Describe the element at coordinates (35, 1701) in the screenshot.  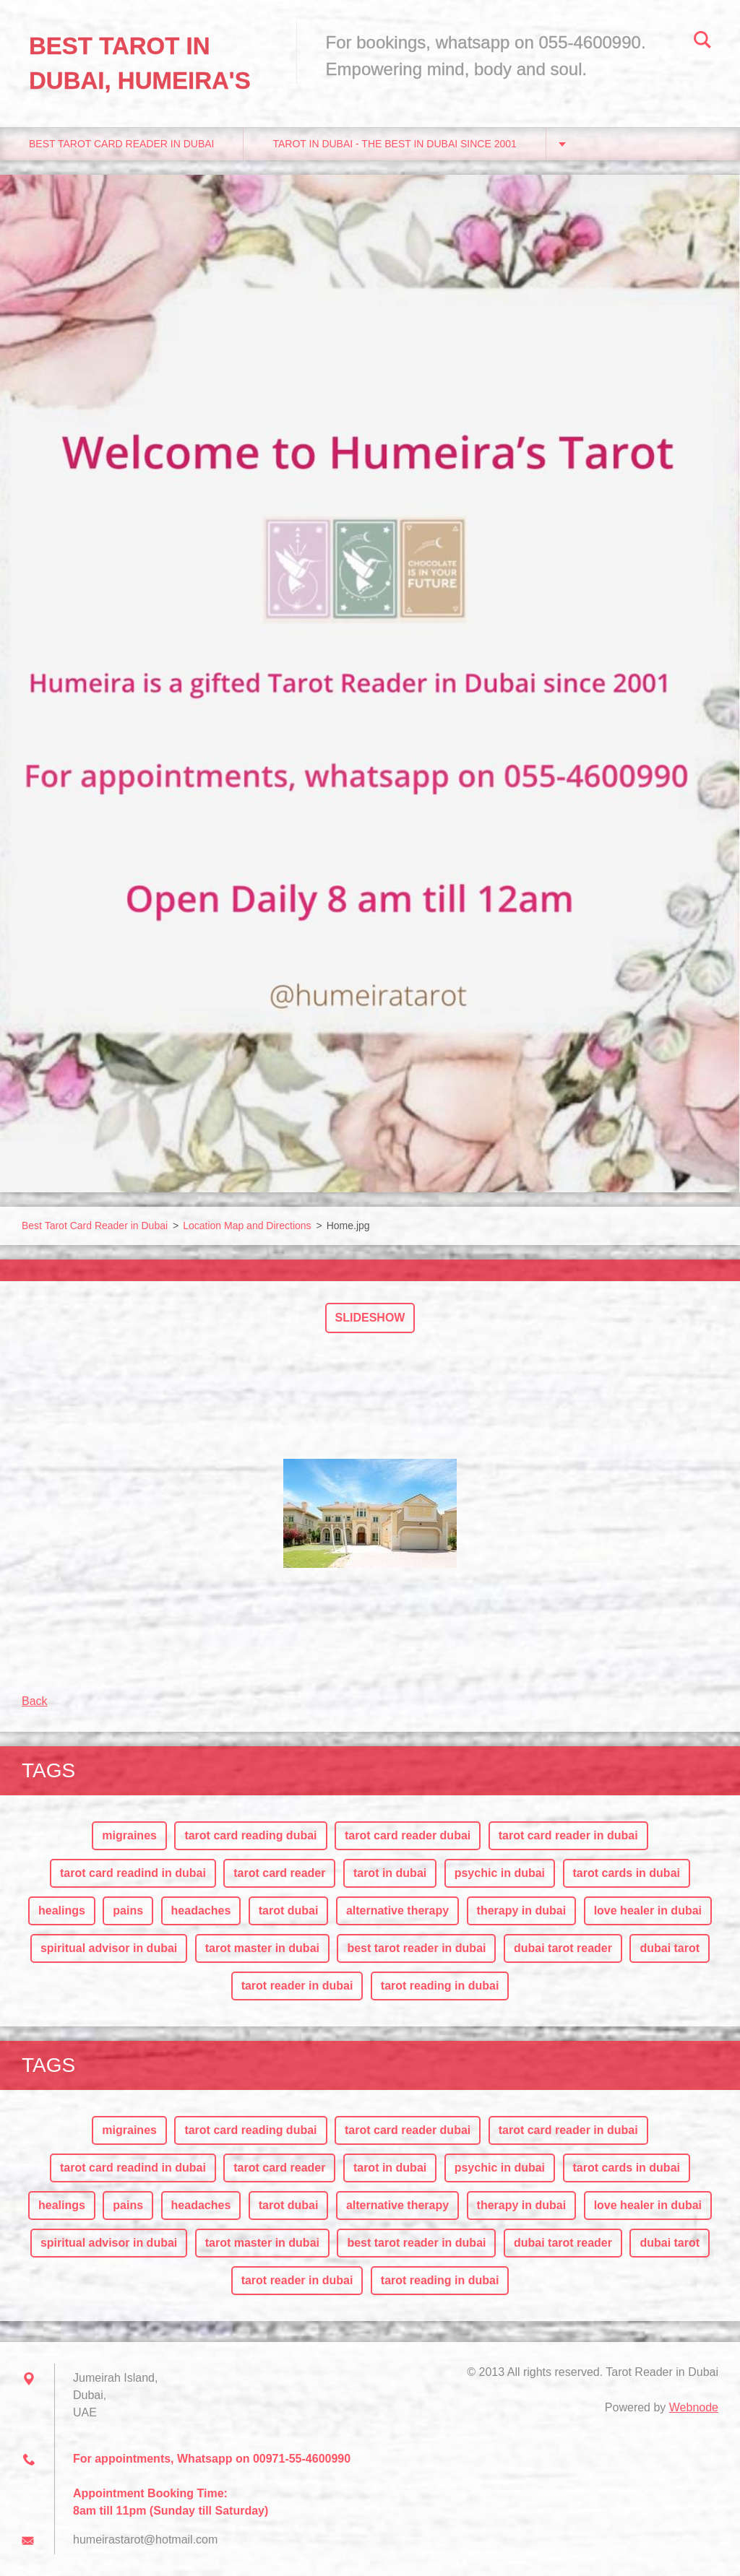
I see `Back` at that location.